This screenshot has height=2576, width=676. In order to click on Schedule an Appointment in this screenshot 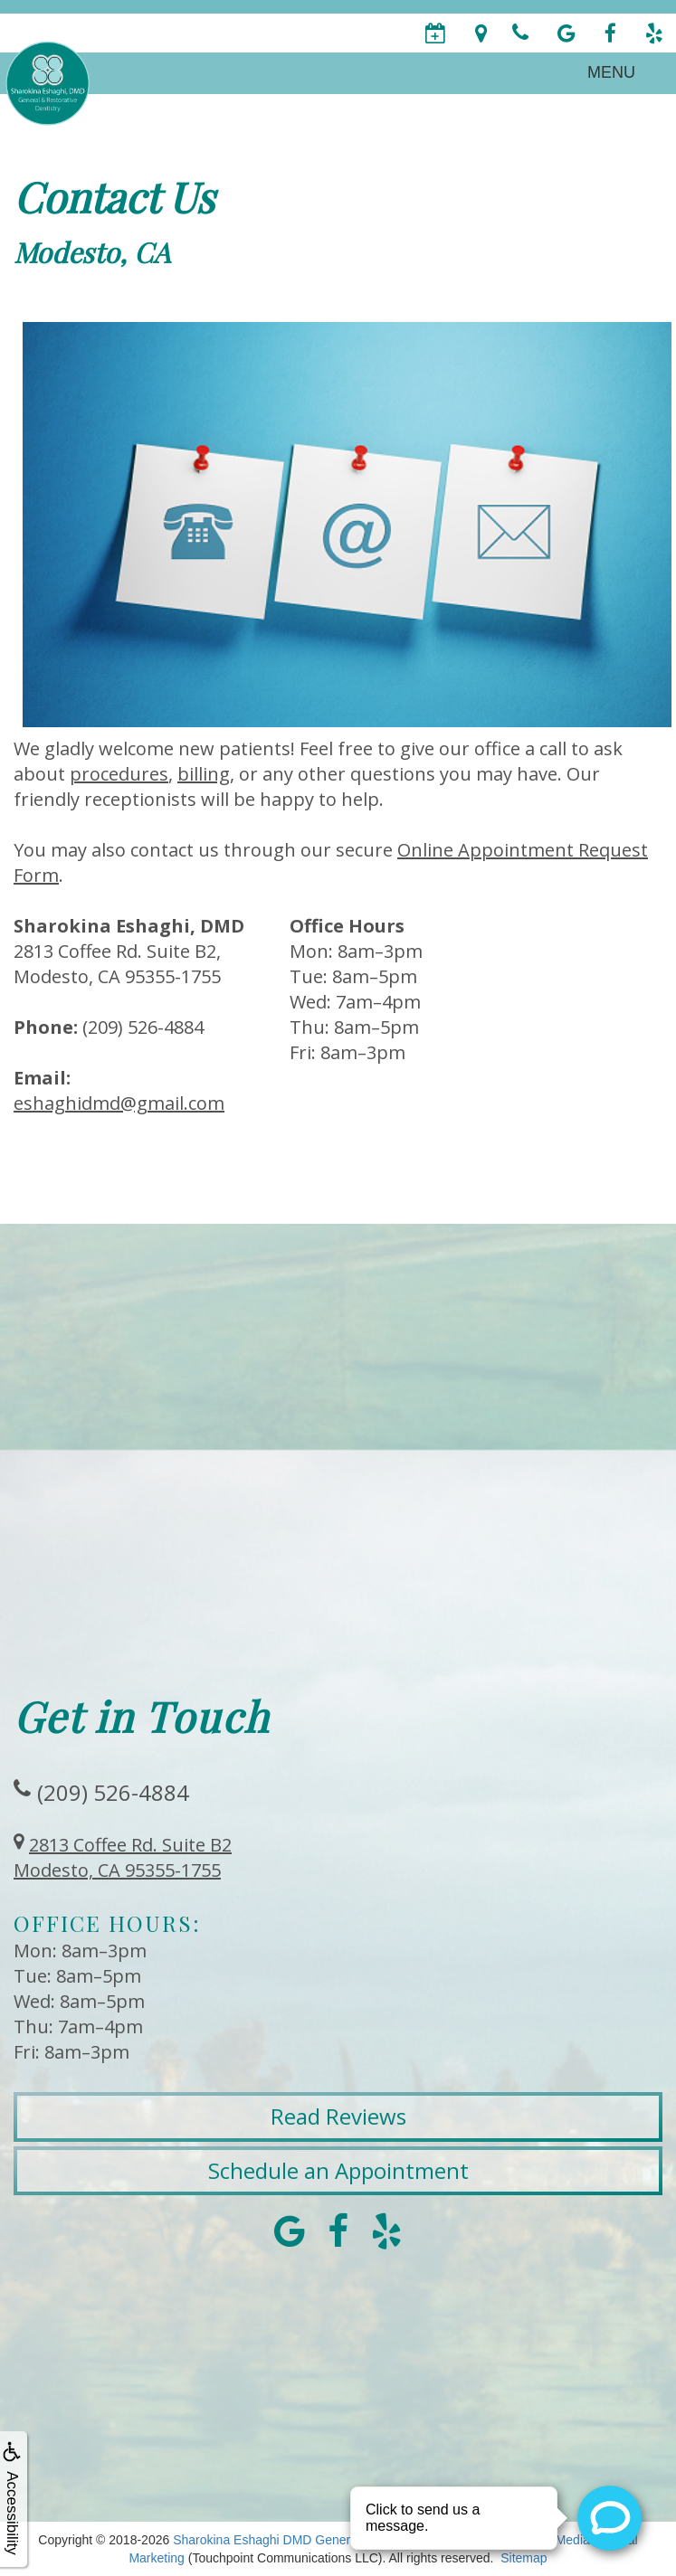, I will do `click(338, 2170)`.